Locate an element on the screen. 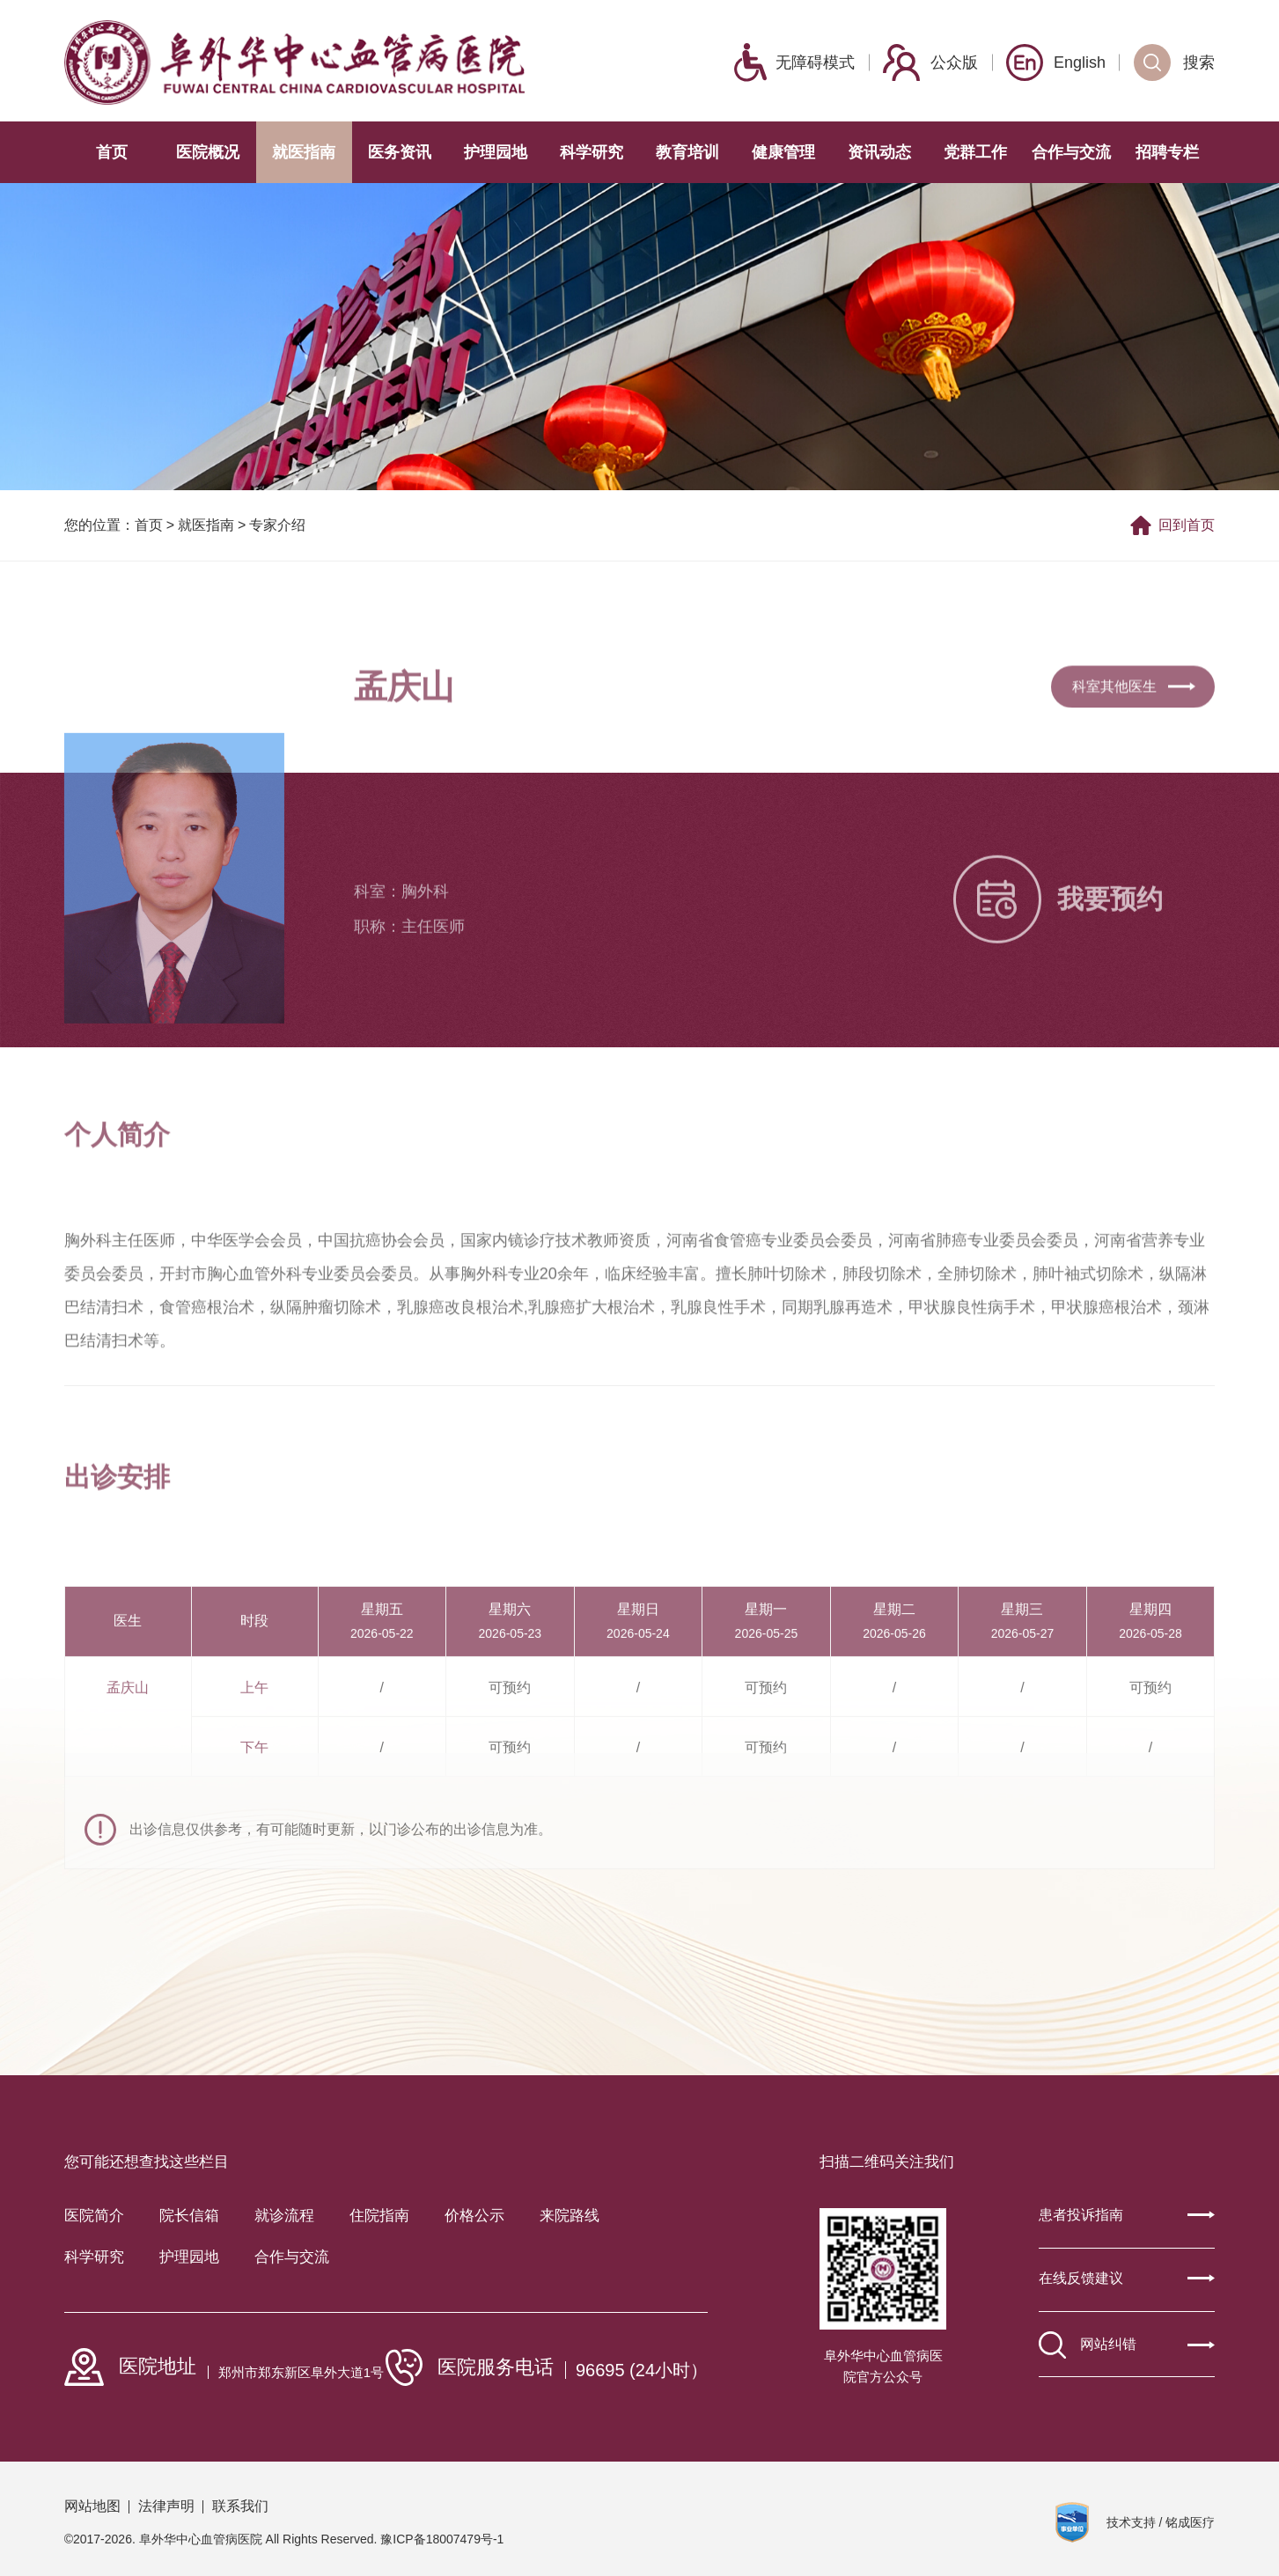 This screenshot has width=1279, height=2576. 法律声明 is located at coordinates (166, 2506).